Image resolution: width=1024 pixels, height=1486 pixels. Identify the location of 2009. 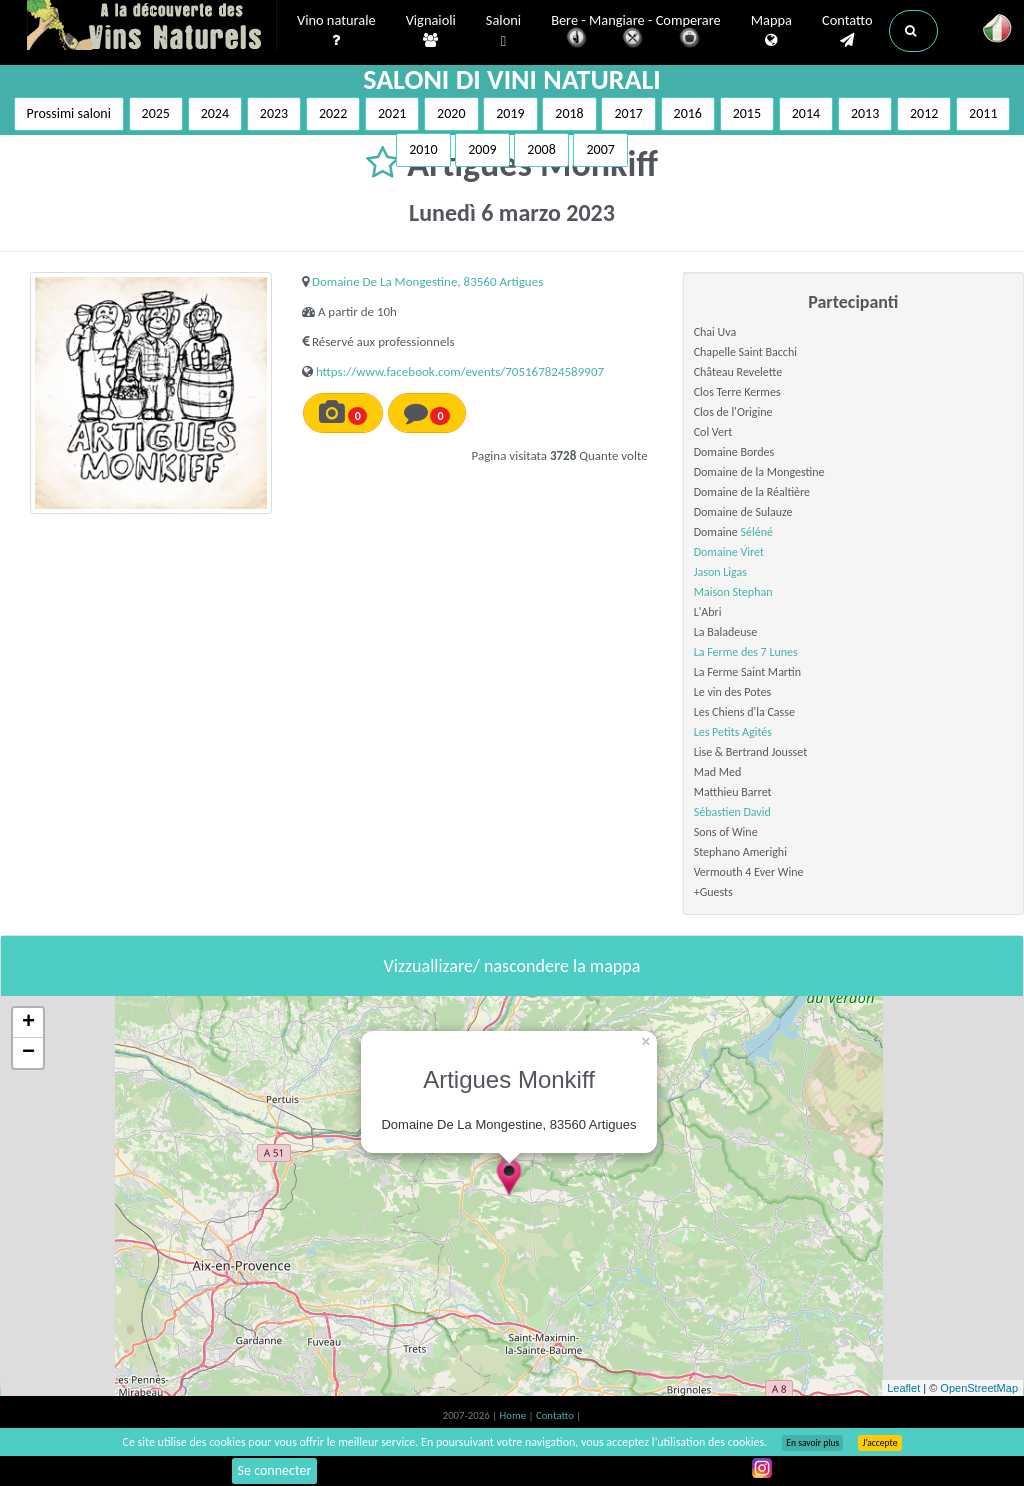
(482, 149).